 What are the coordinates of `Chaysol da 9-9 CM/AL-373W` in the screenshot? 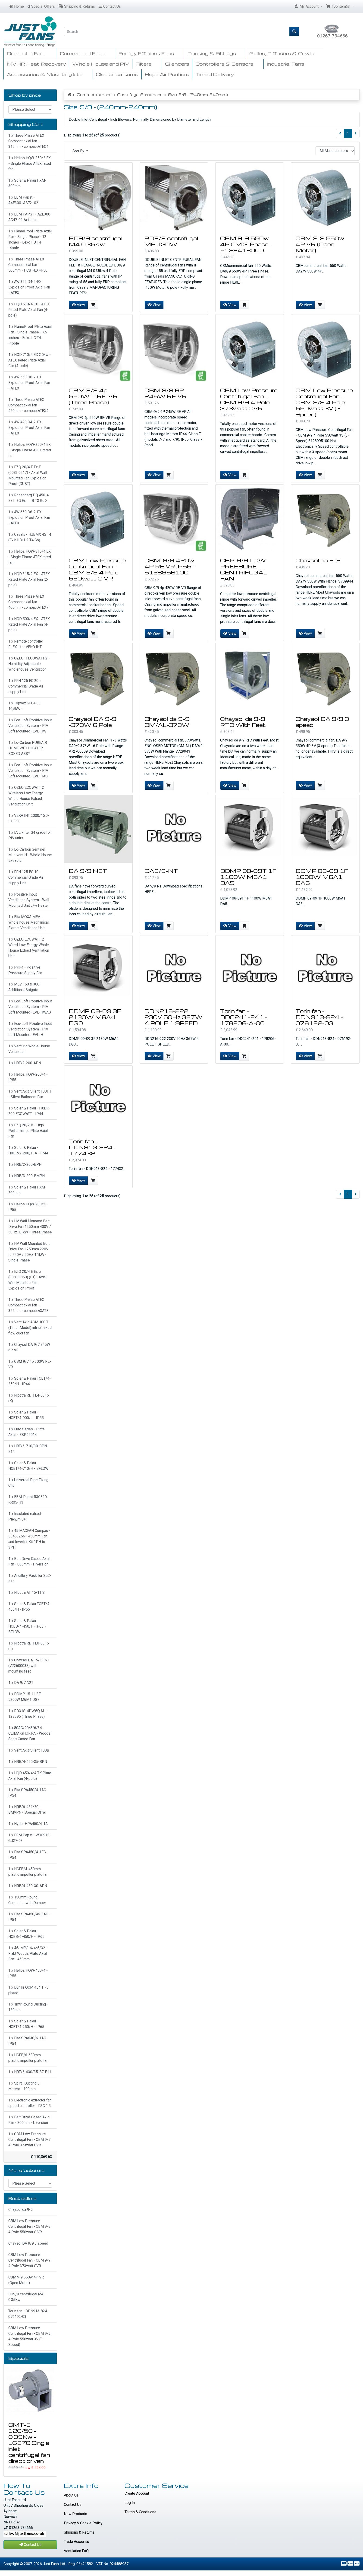 It's located at (167, 722).